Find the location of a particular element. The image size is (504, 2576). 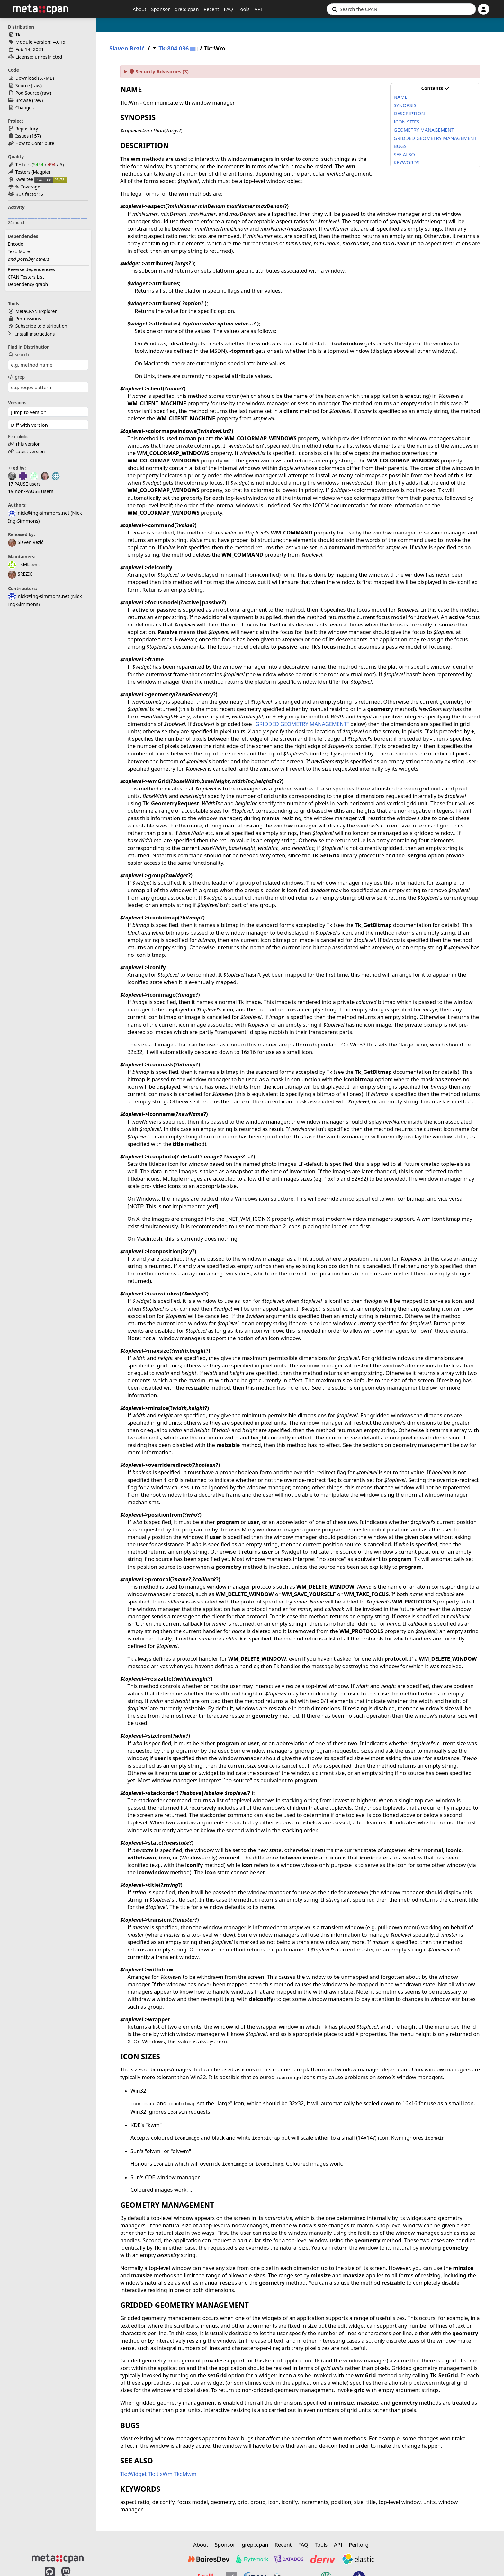

Sponsor is located at coordinates (160, 9).